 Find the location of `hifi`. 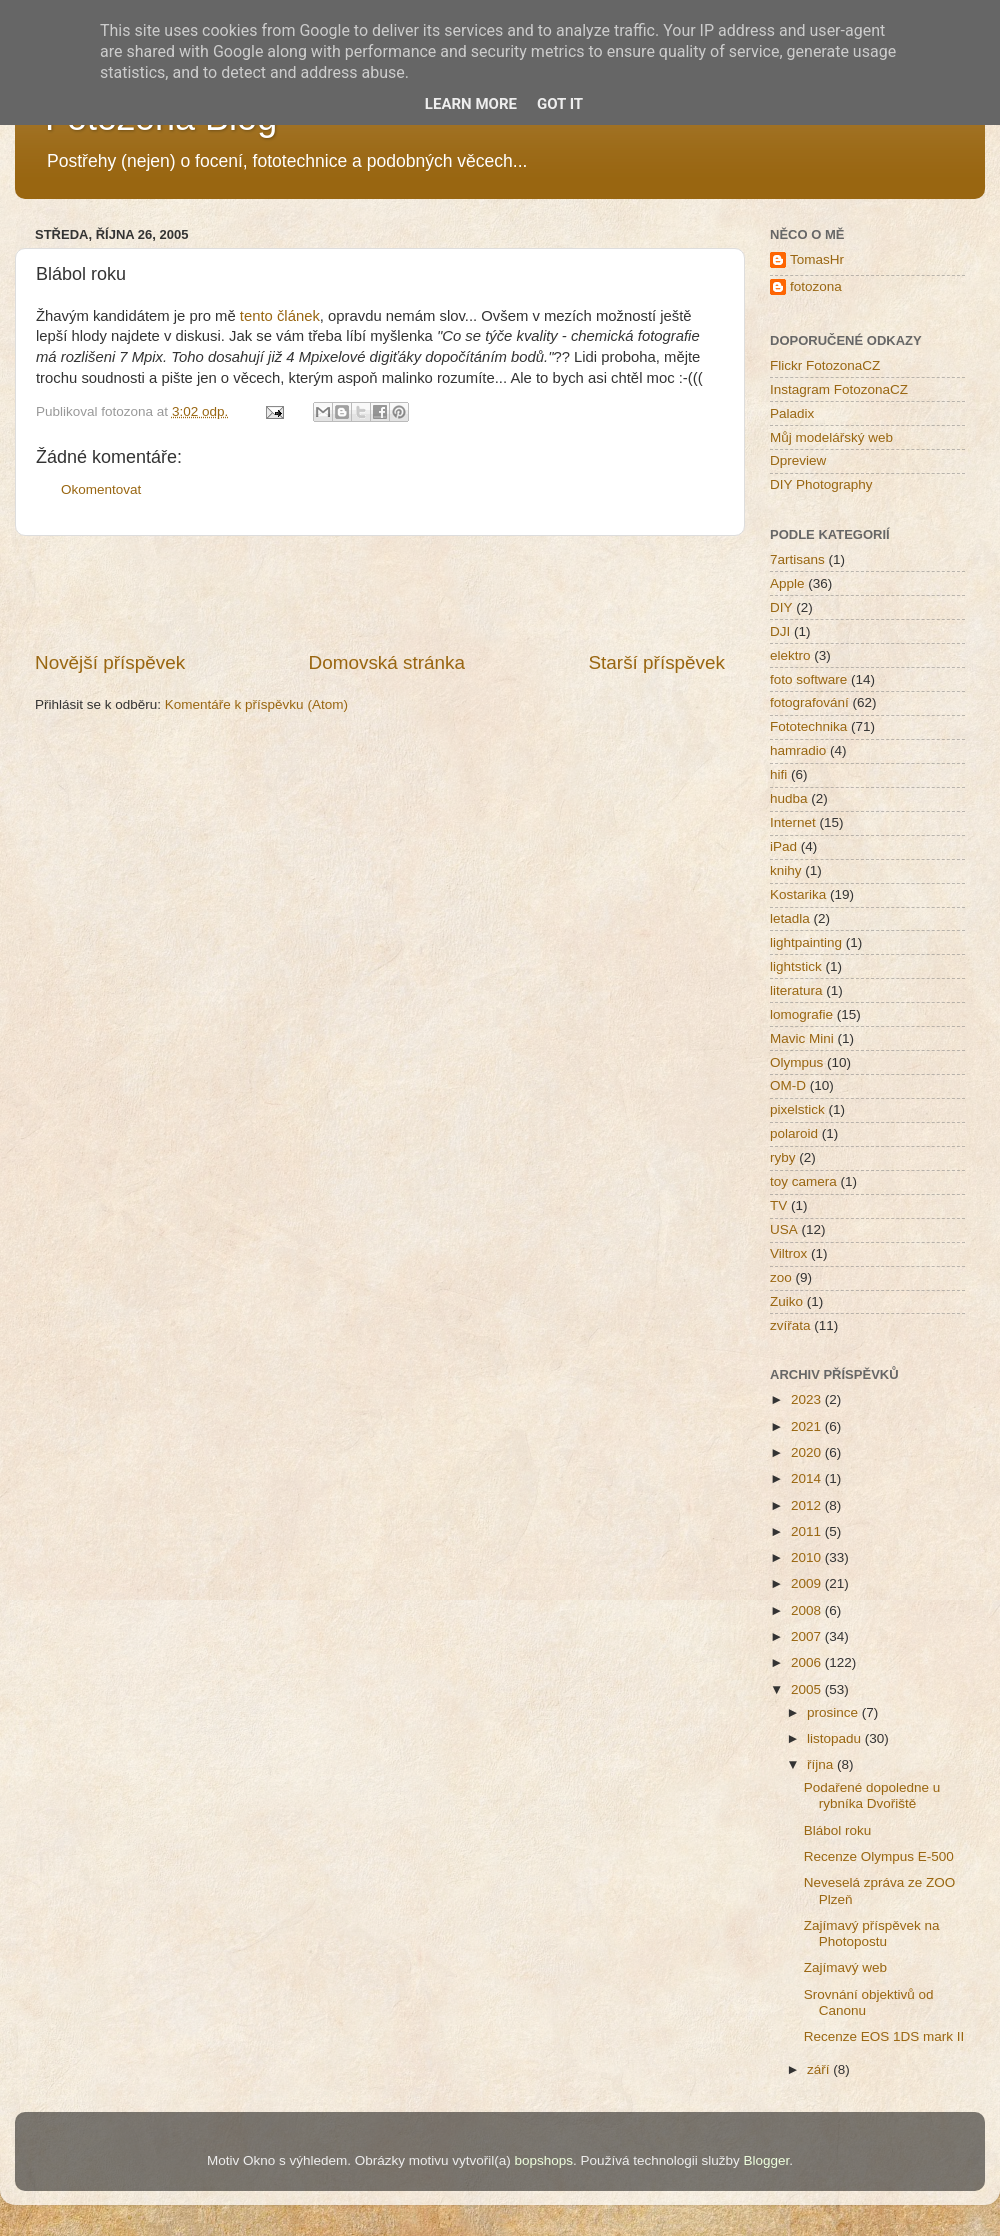

hifi is located at coordinates (778, 774).